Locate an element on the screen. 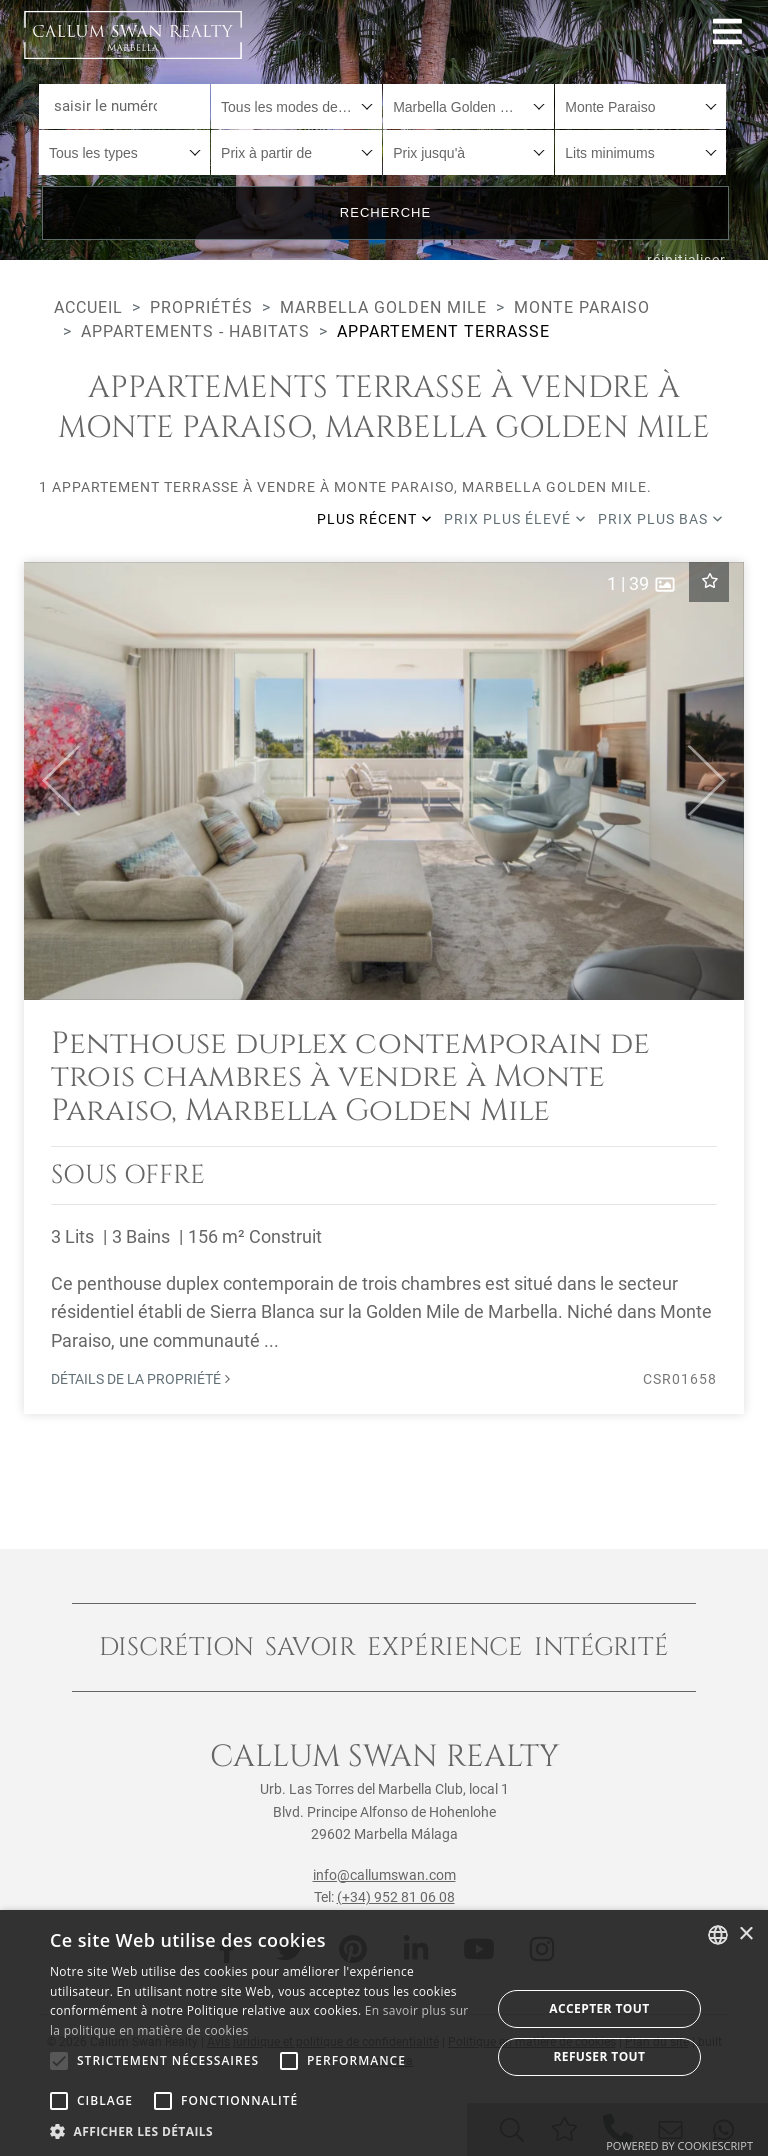 The width and height of the screenshot is (768, 2156). [combobox] is located at coordinates (296, 106).